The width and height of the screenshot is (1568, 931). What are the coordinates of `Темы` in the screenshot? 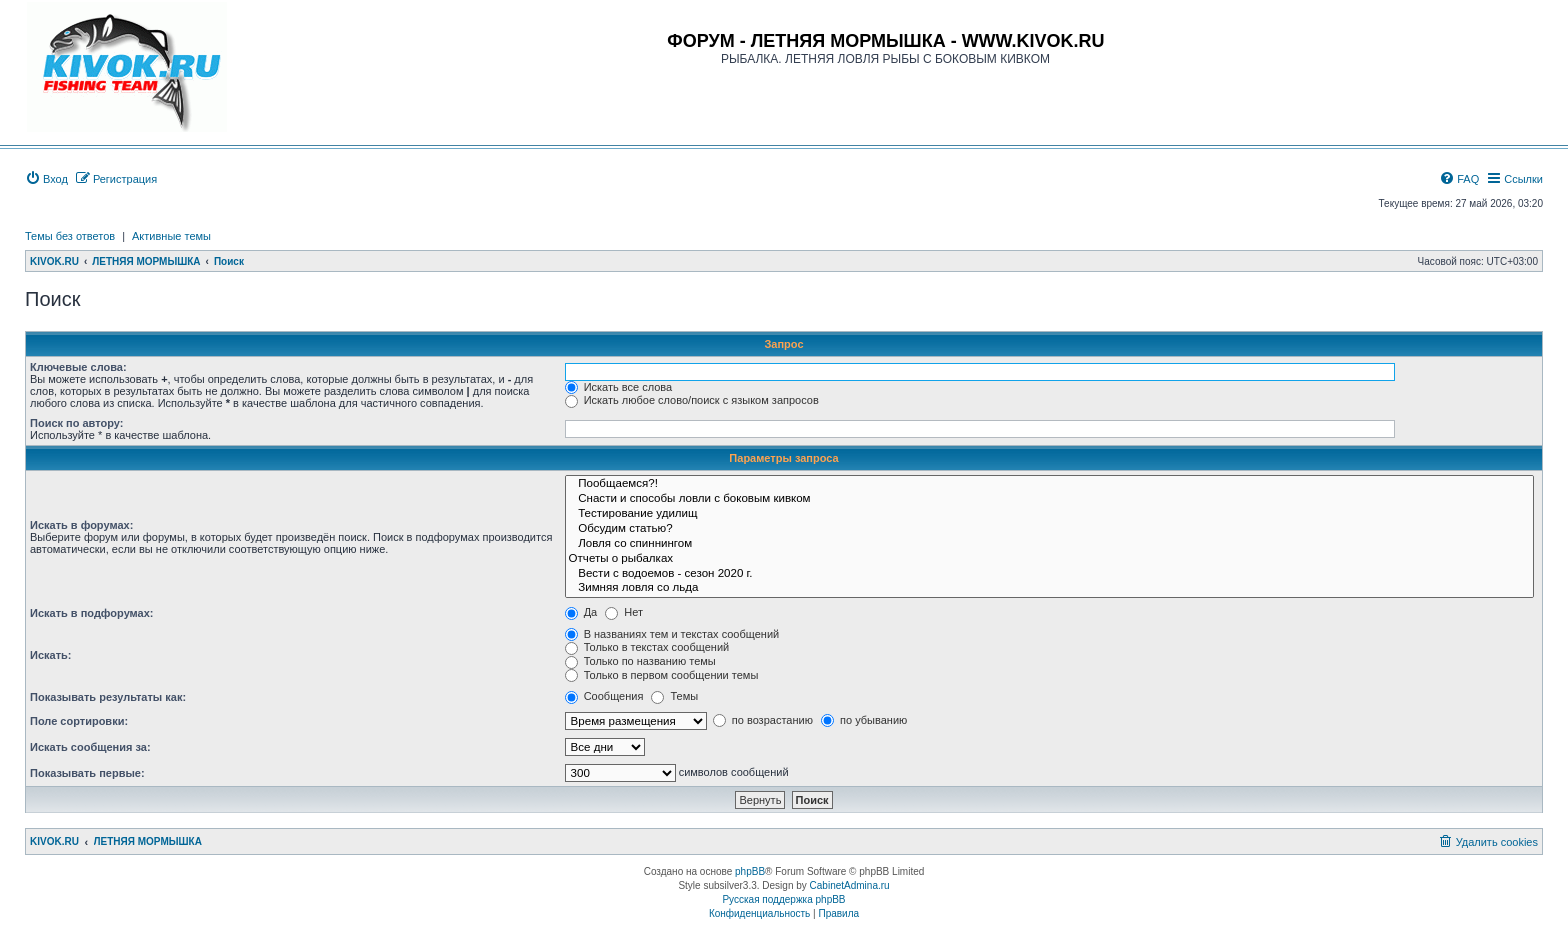 It's located at (674, 696).